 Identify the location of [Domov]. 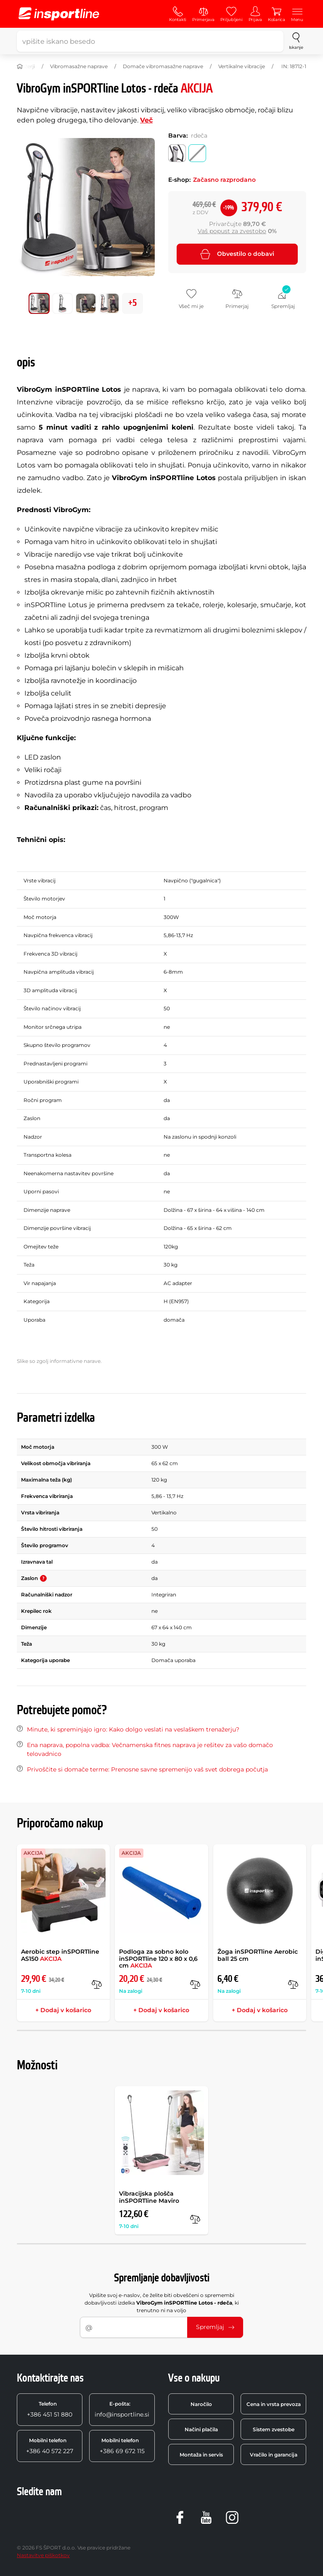
(20, 66).